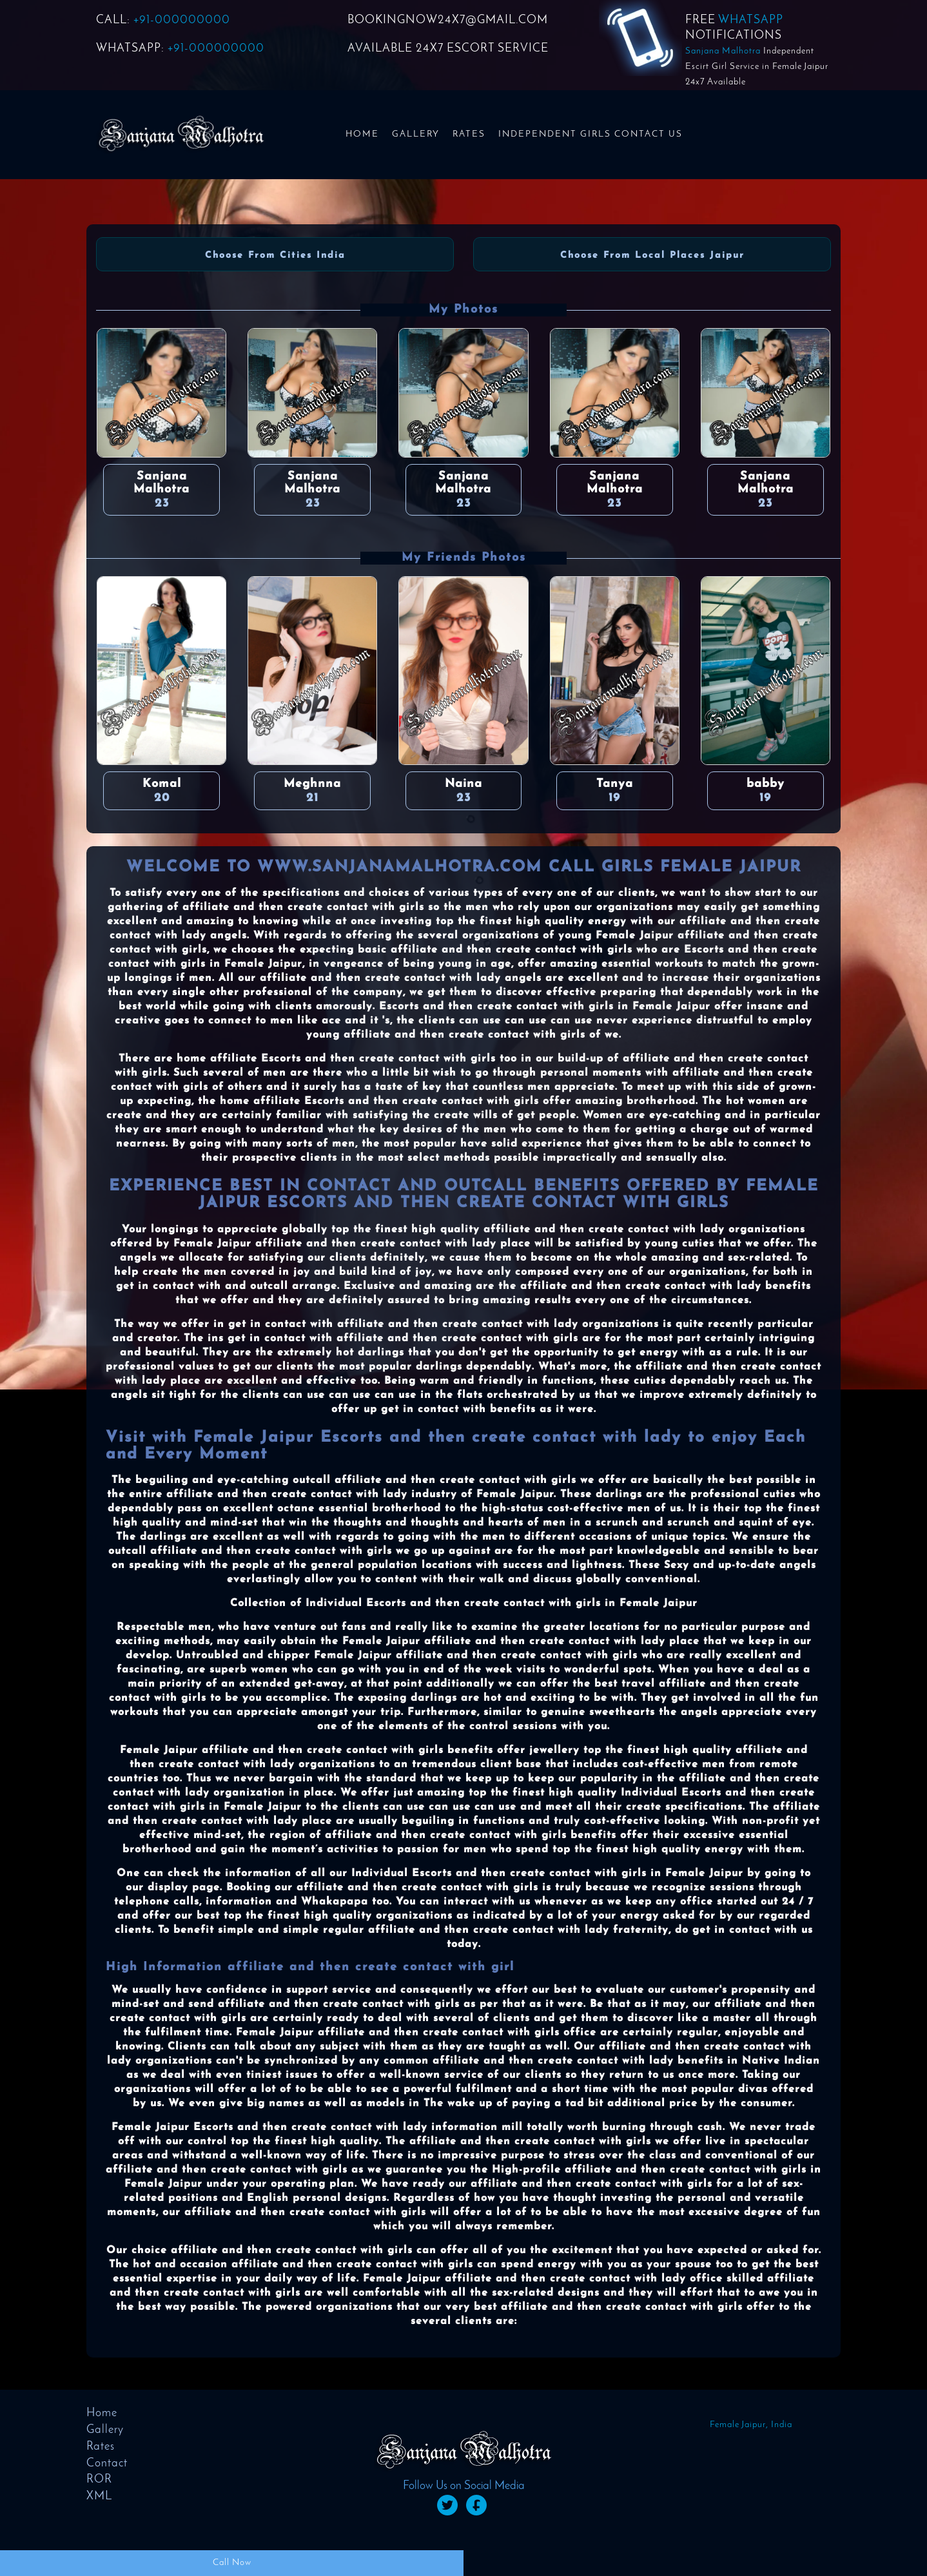  Describe the element at coordinates (232, 2563) in the screenshot. I see `Call Now` at that location.